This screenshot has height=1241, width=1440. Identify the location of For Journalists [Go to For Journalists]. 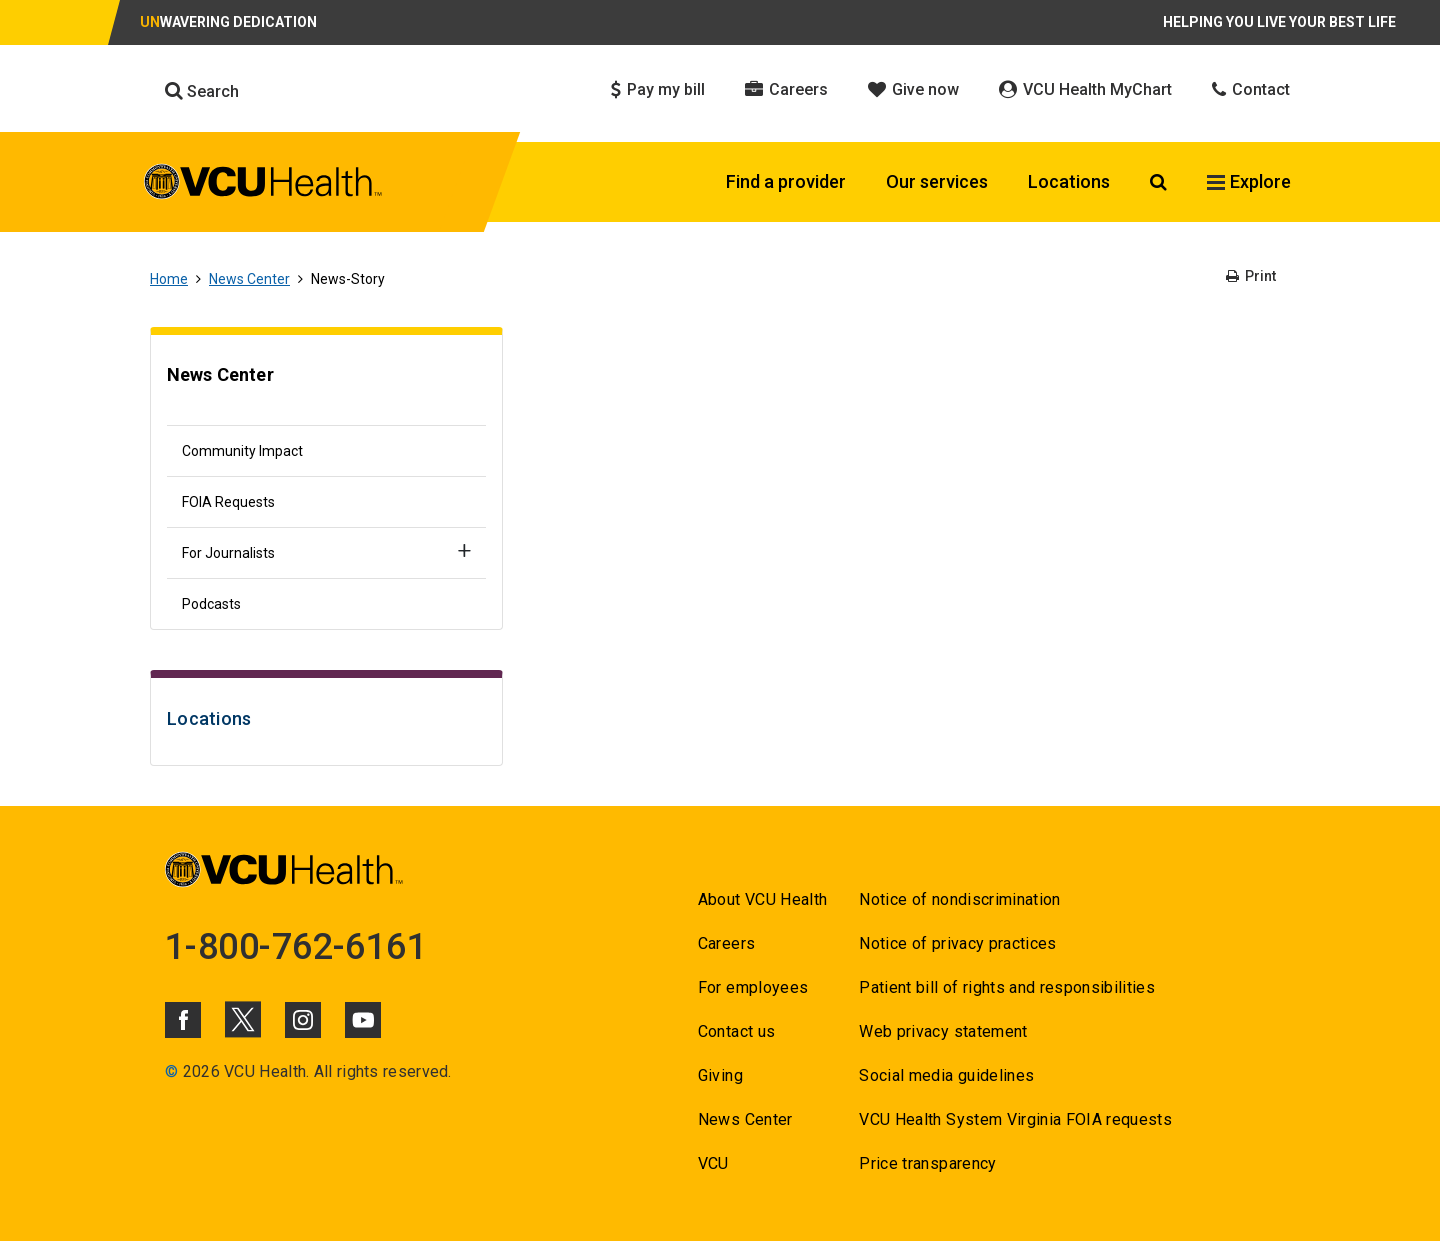
(228, 553).